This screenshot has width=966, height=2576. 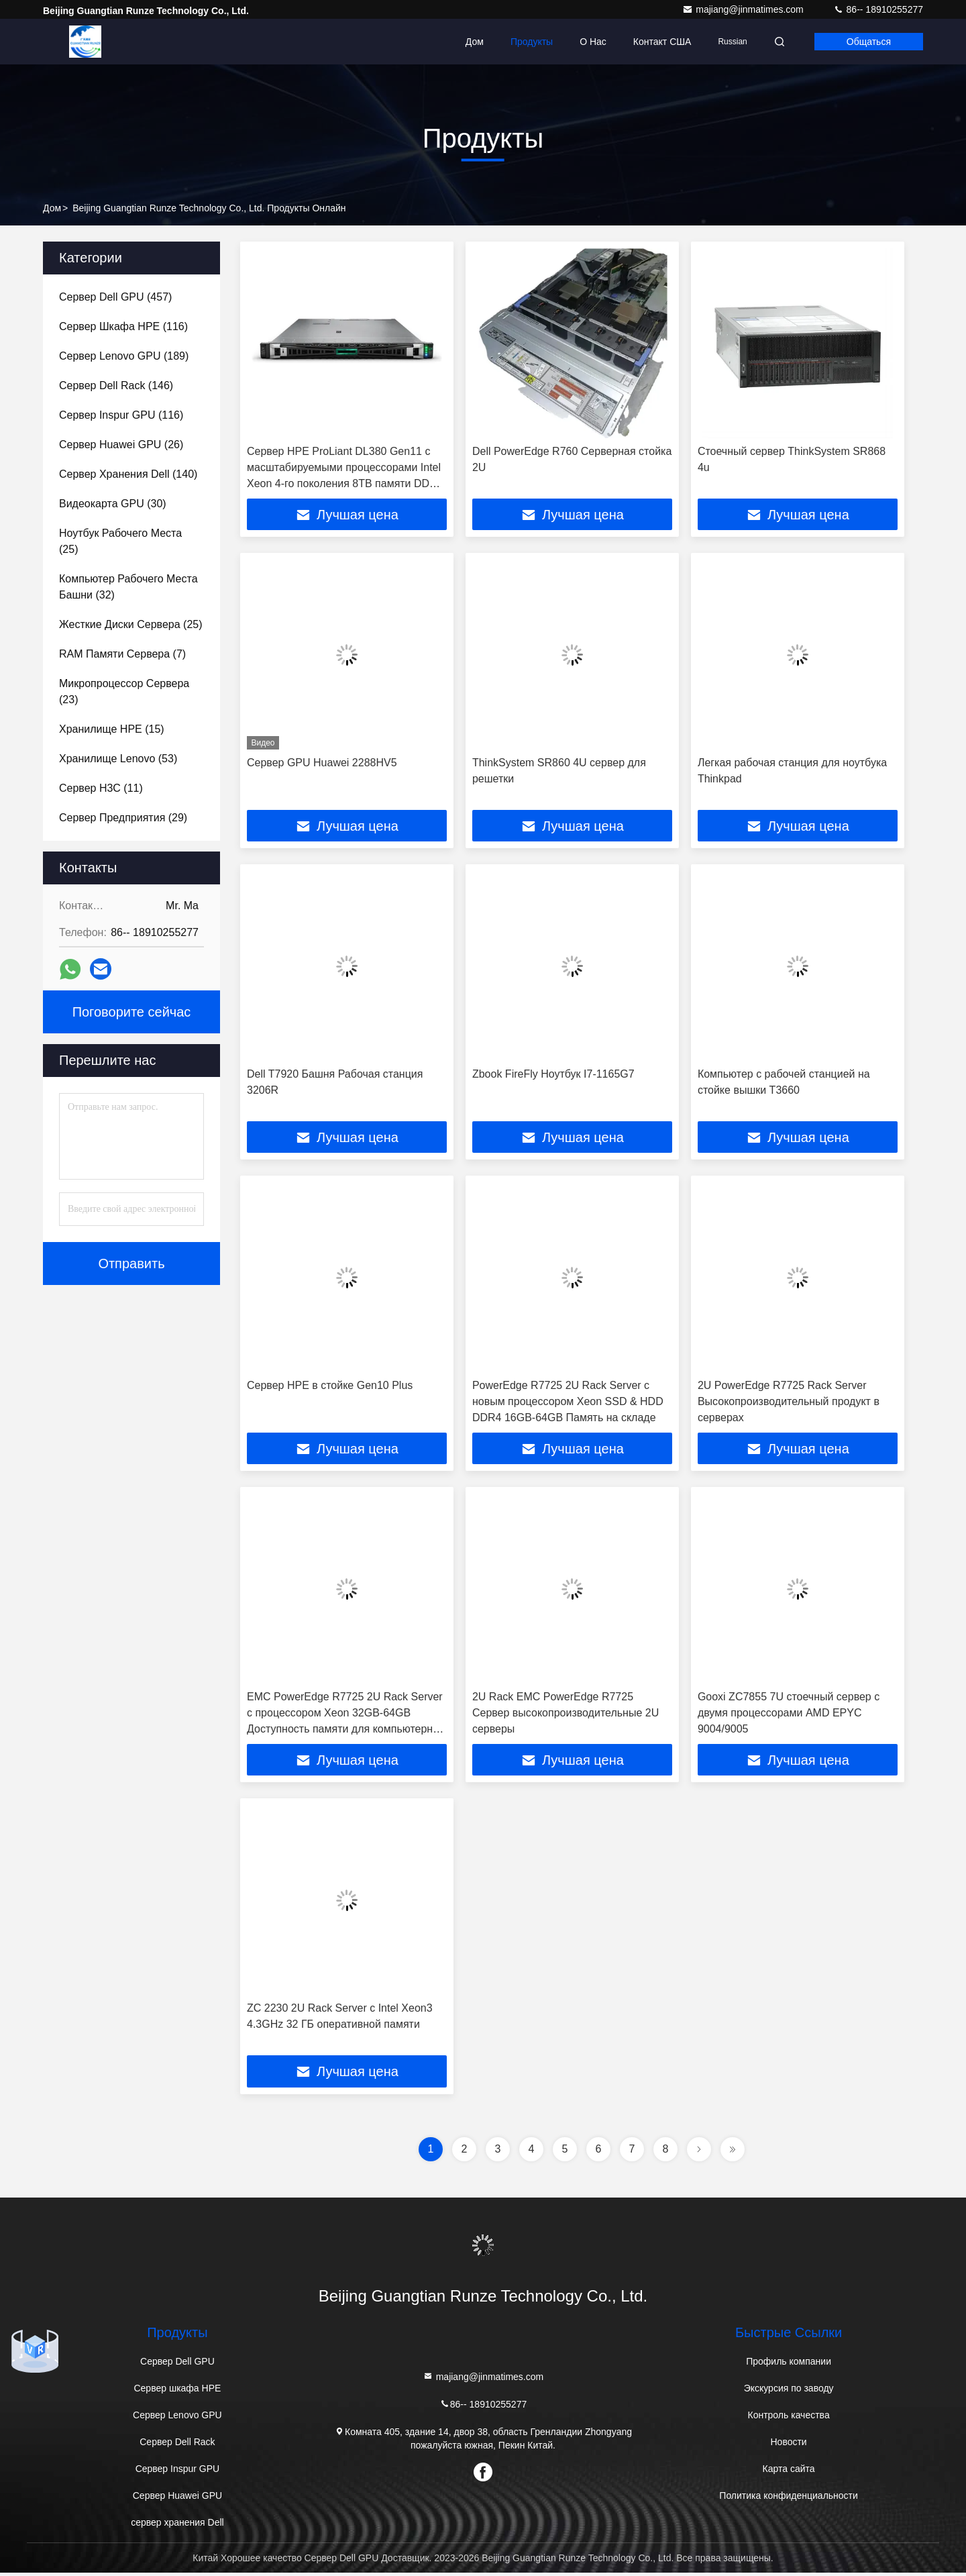 What do you see at coordinates (112, 503) in the screenshot?
I see `(30)` at bounding box center [112, 503].